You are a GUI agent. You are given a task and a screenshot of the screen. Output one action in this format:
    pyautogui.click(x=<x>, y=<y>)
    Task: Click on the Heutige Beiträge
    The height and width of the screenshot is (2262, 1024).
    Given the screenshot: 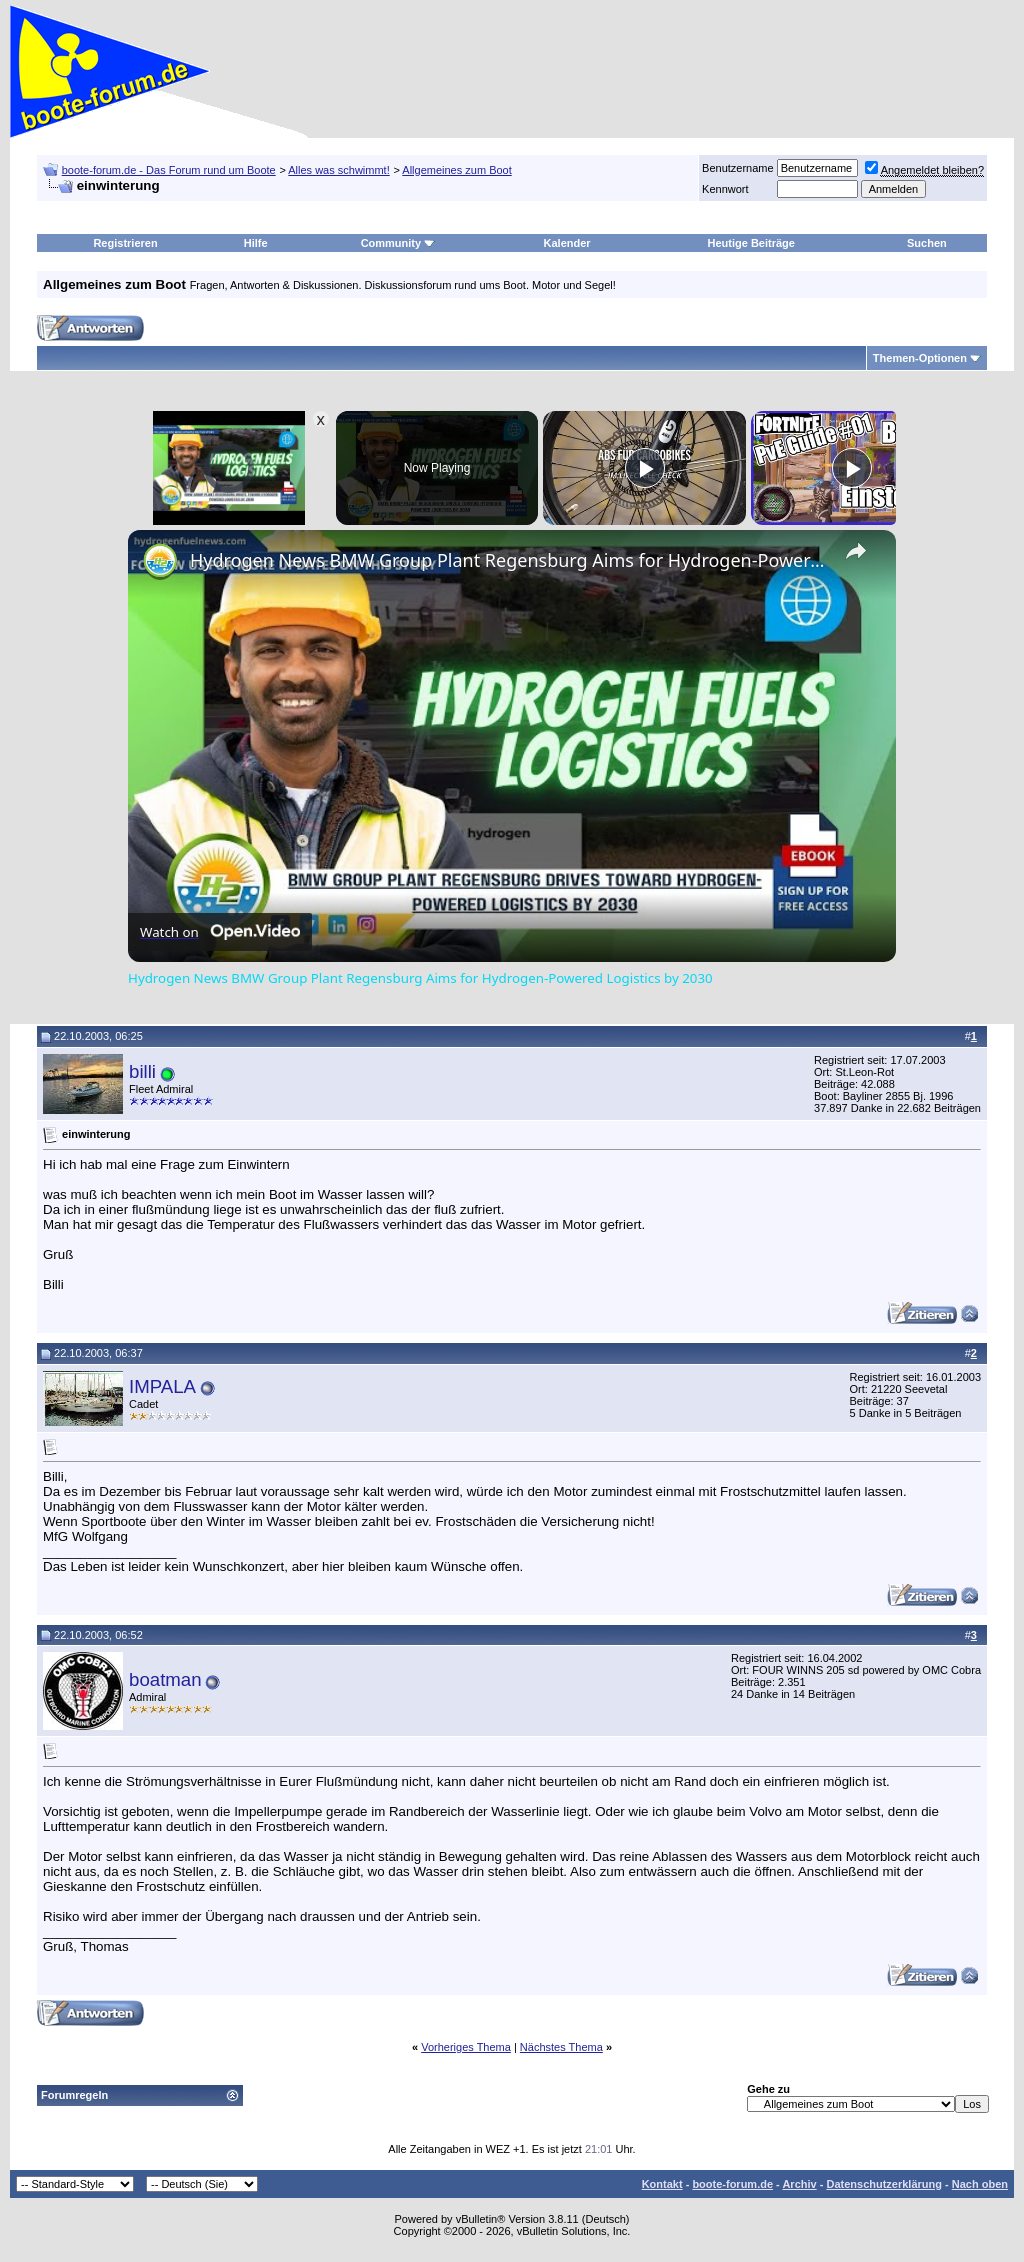 What is the action you would take?
    pyautogui.click(x=751, y=243)
    